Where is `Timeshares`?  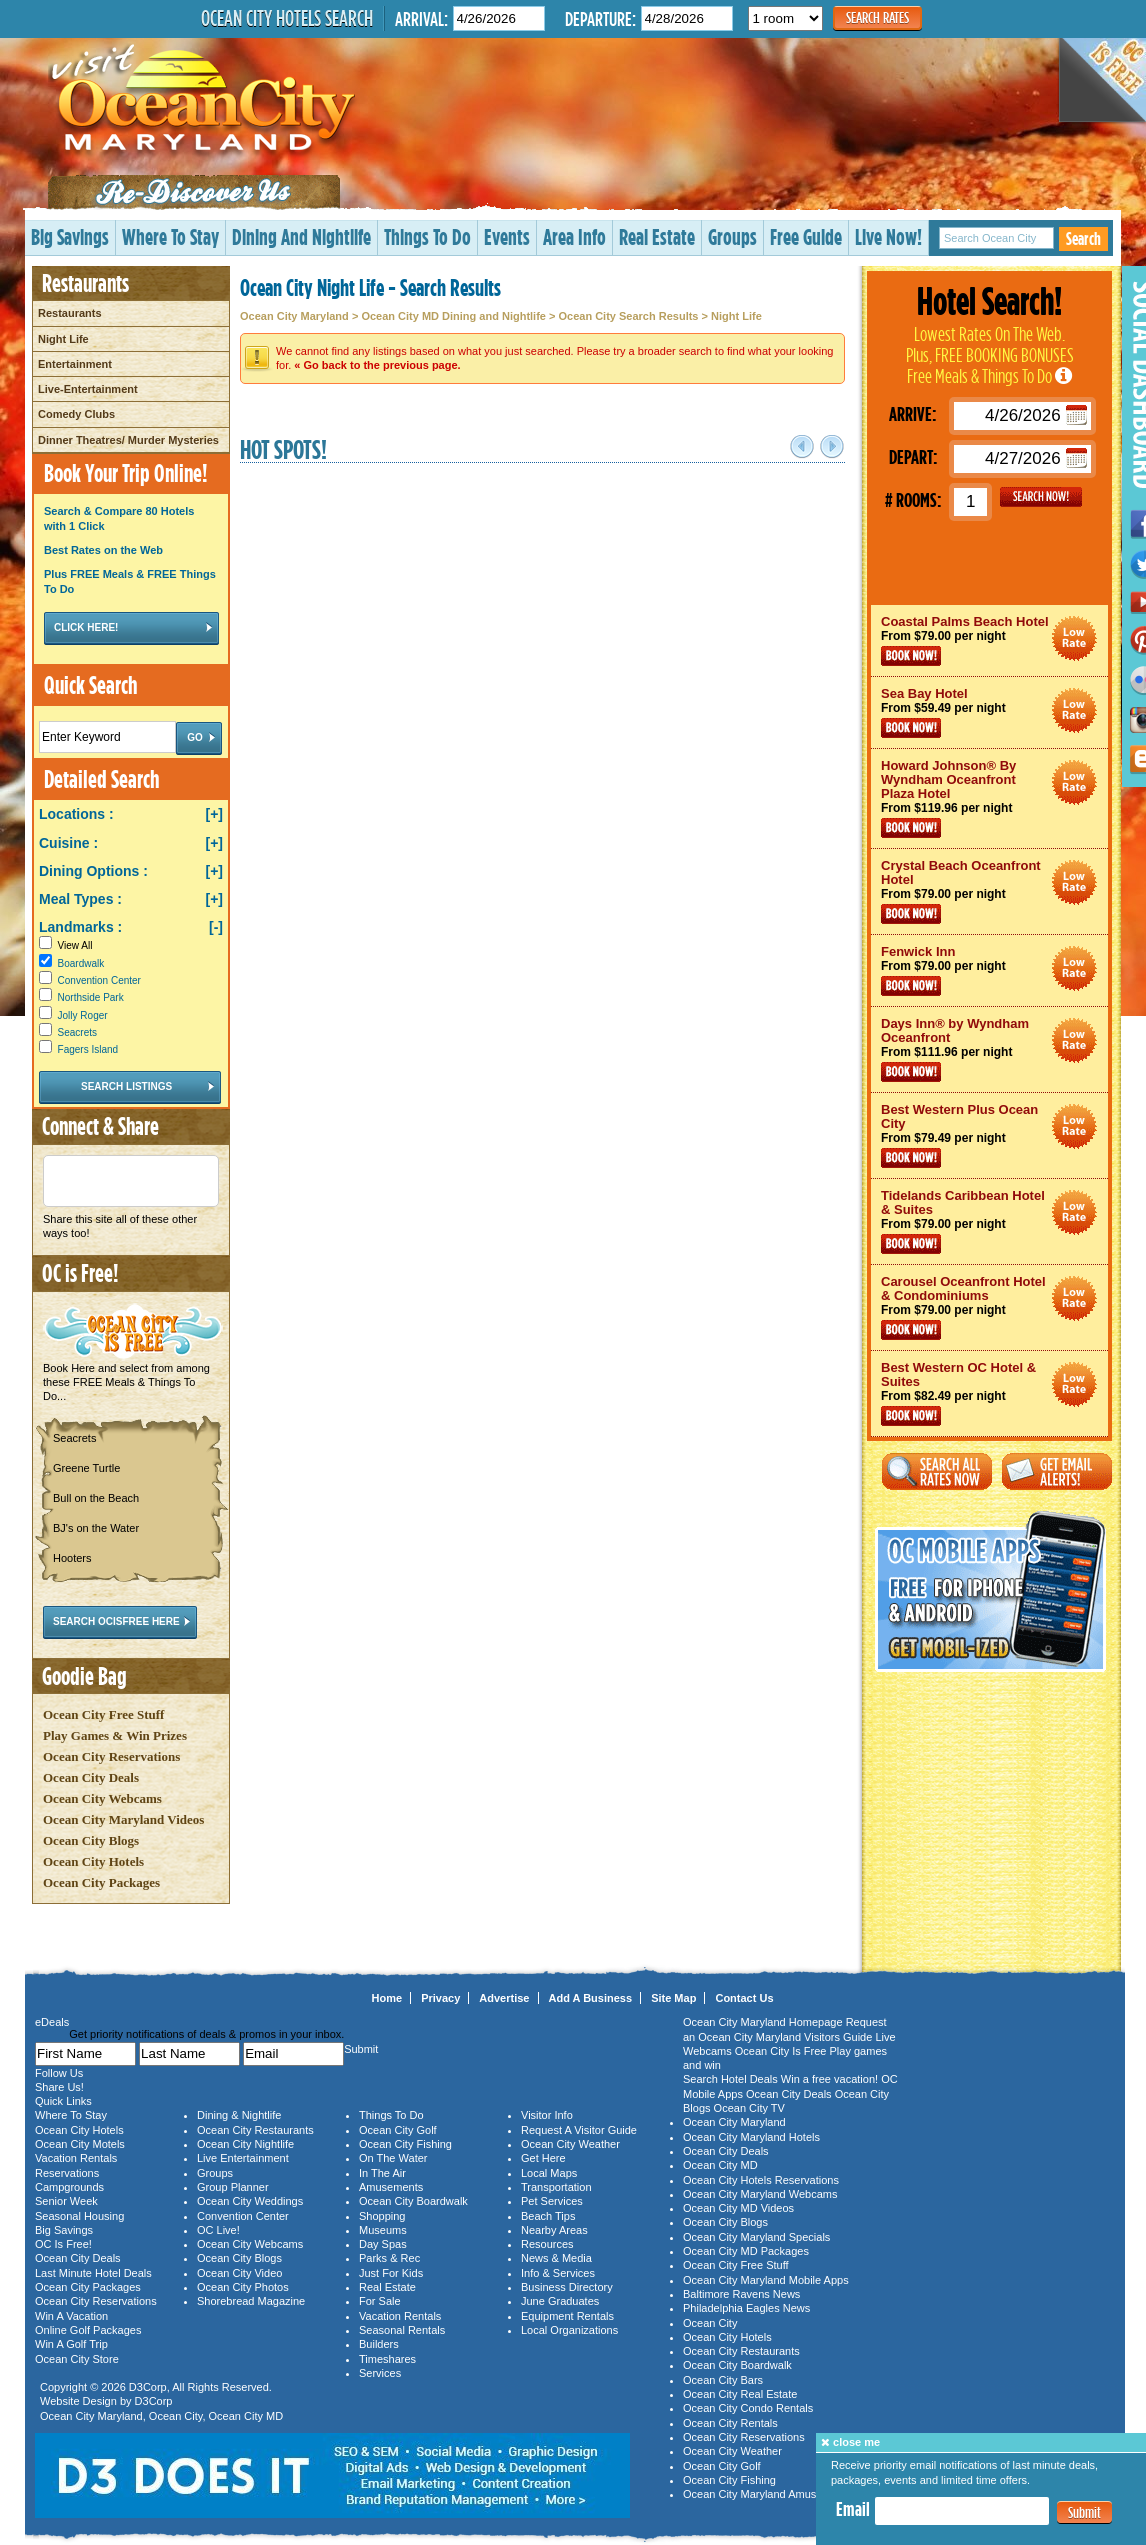
Timeshares is located at coordinates (387, 2359).